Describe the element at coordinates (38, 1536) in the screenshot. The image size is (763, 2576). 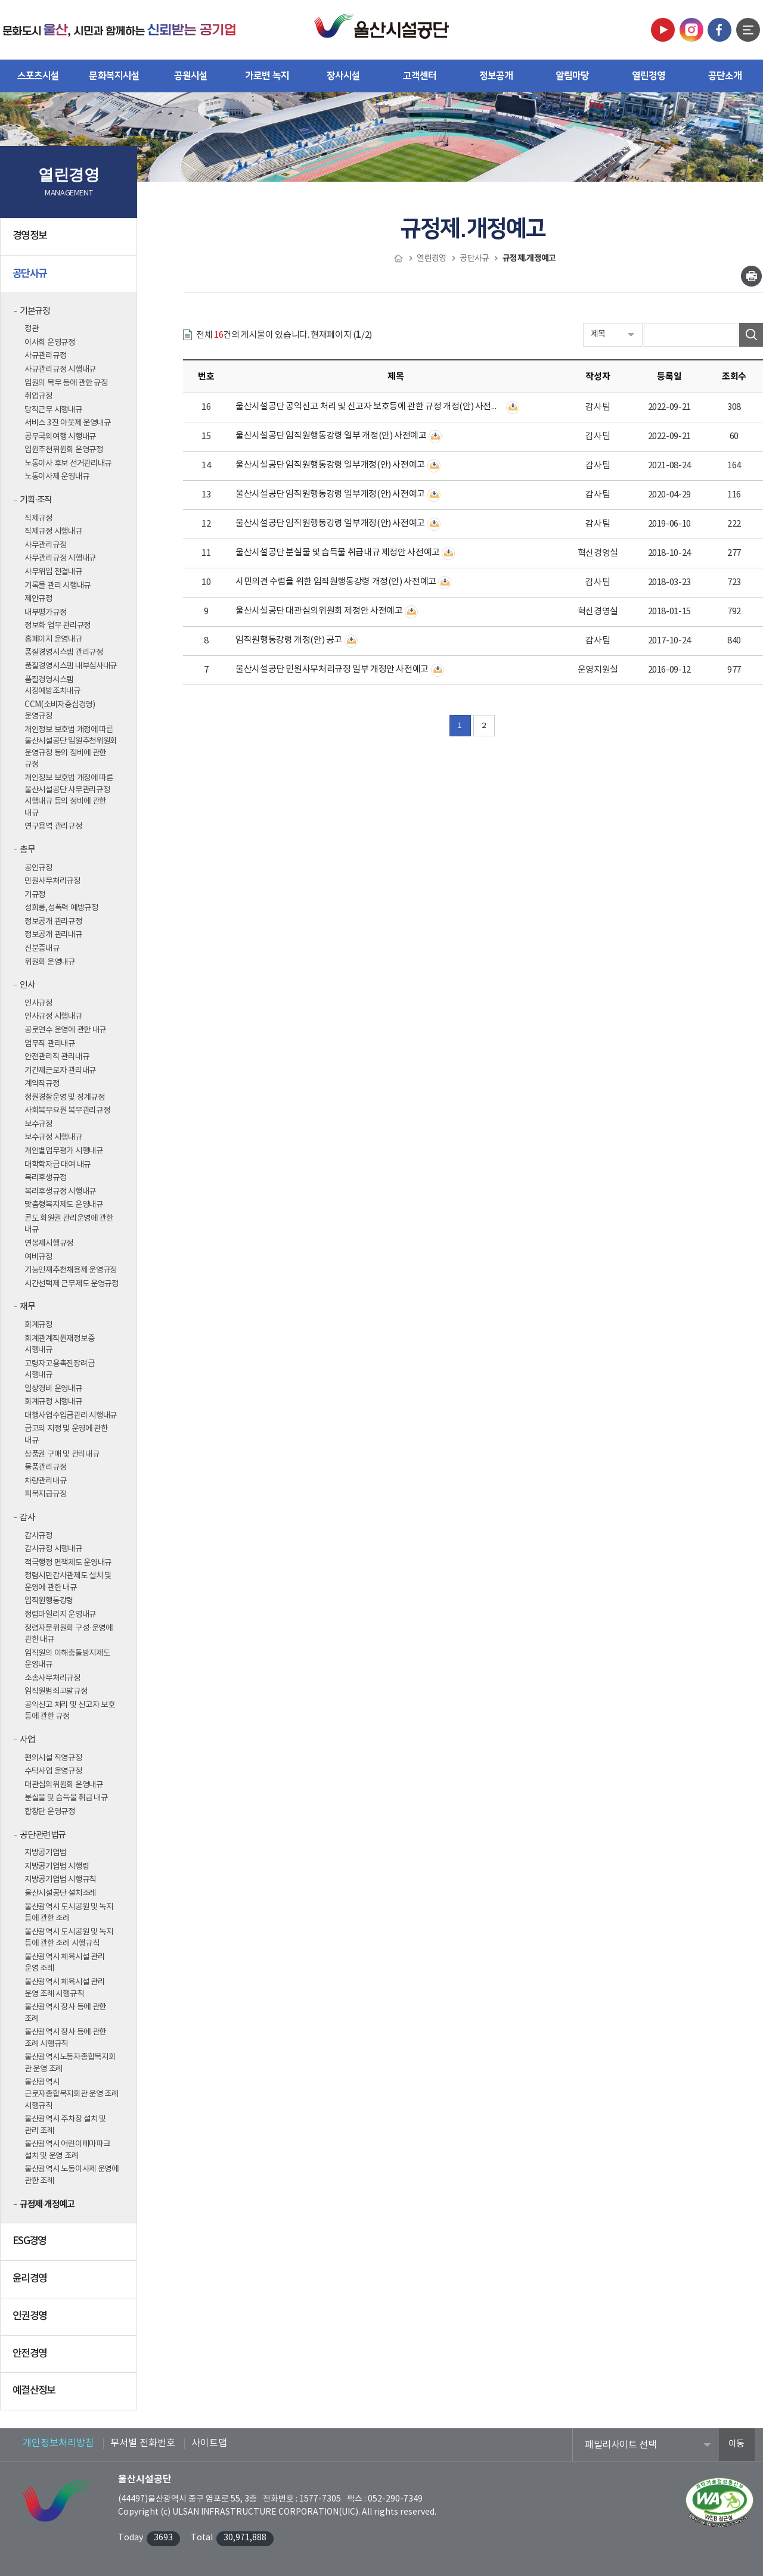
I see `감사규정` at that location.